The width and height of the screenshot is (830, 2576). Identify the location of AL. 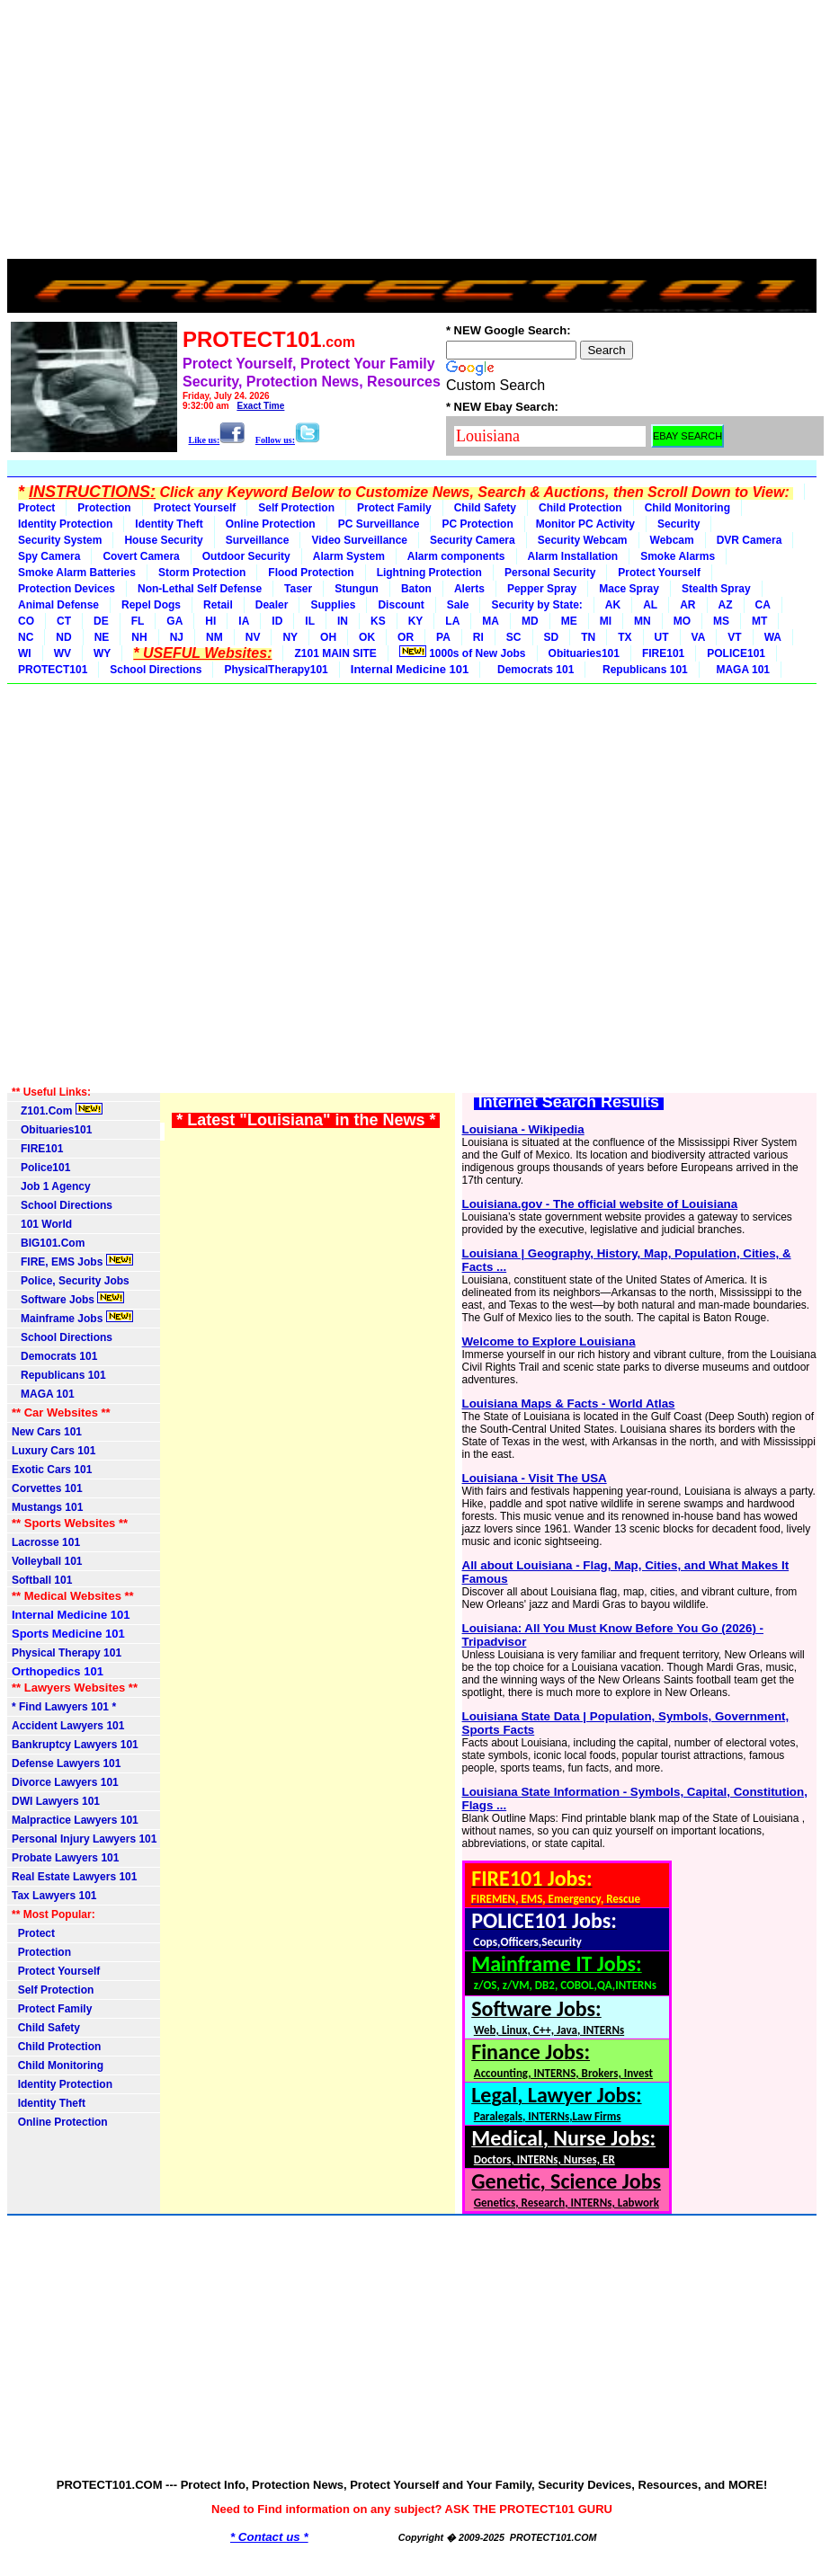
(650, 605).